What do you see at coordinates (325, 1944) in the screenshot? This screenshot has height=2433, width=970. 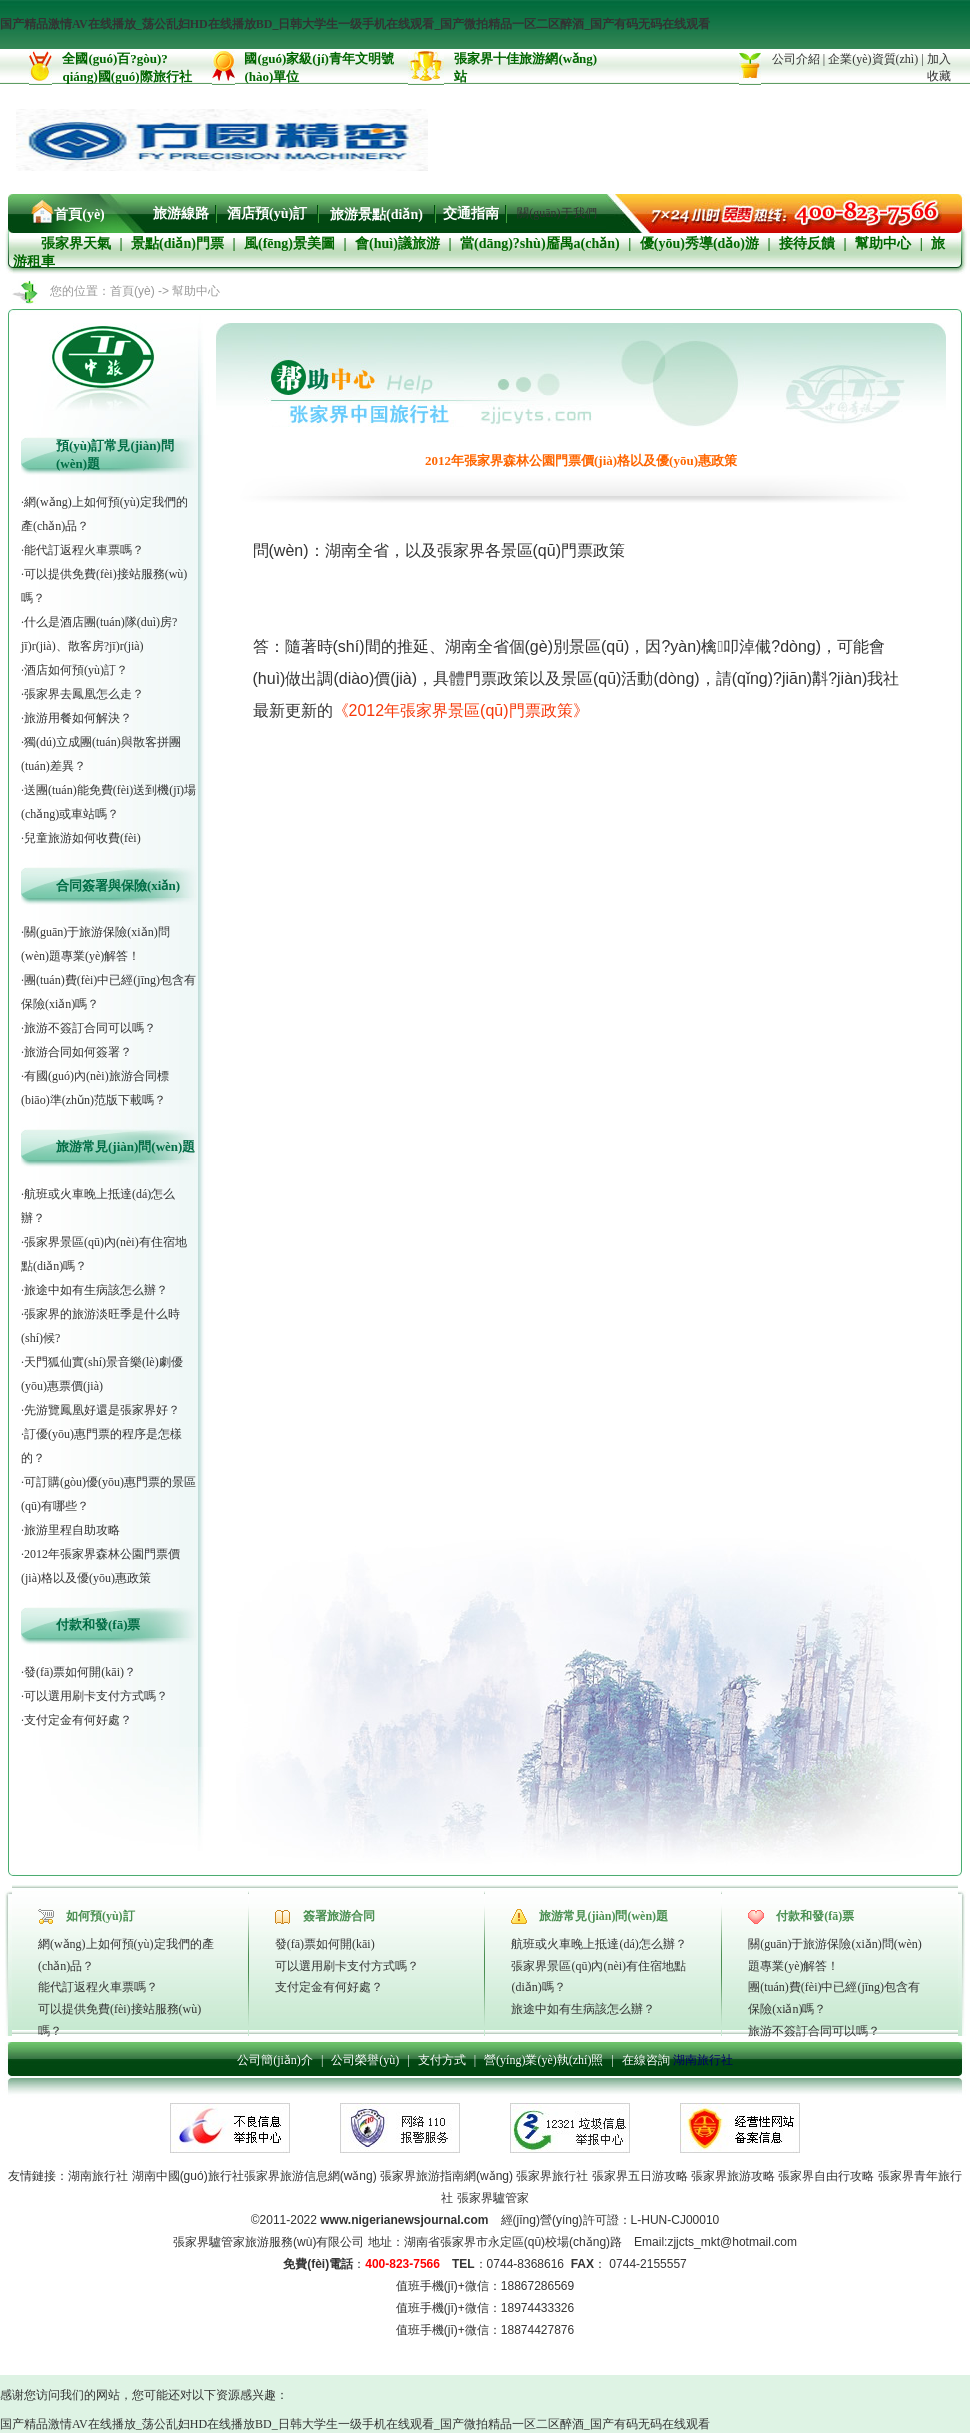 I see `發(fā)票如何開(kāi)？` at bounding box center [325, 1944].